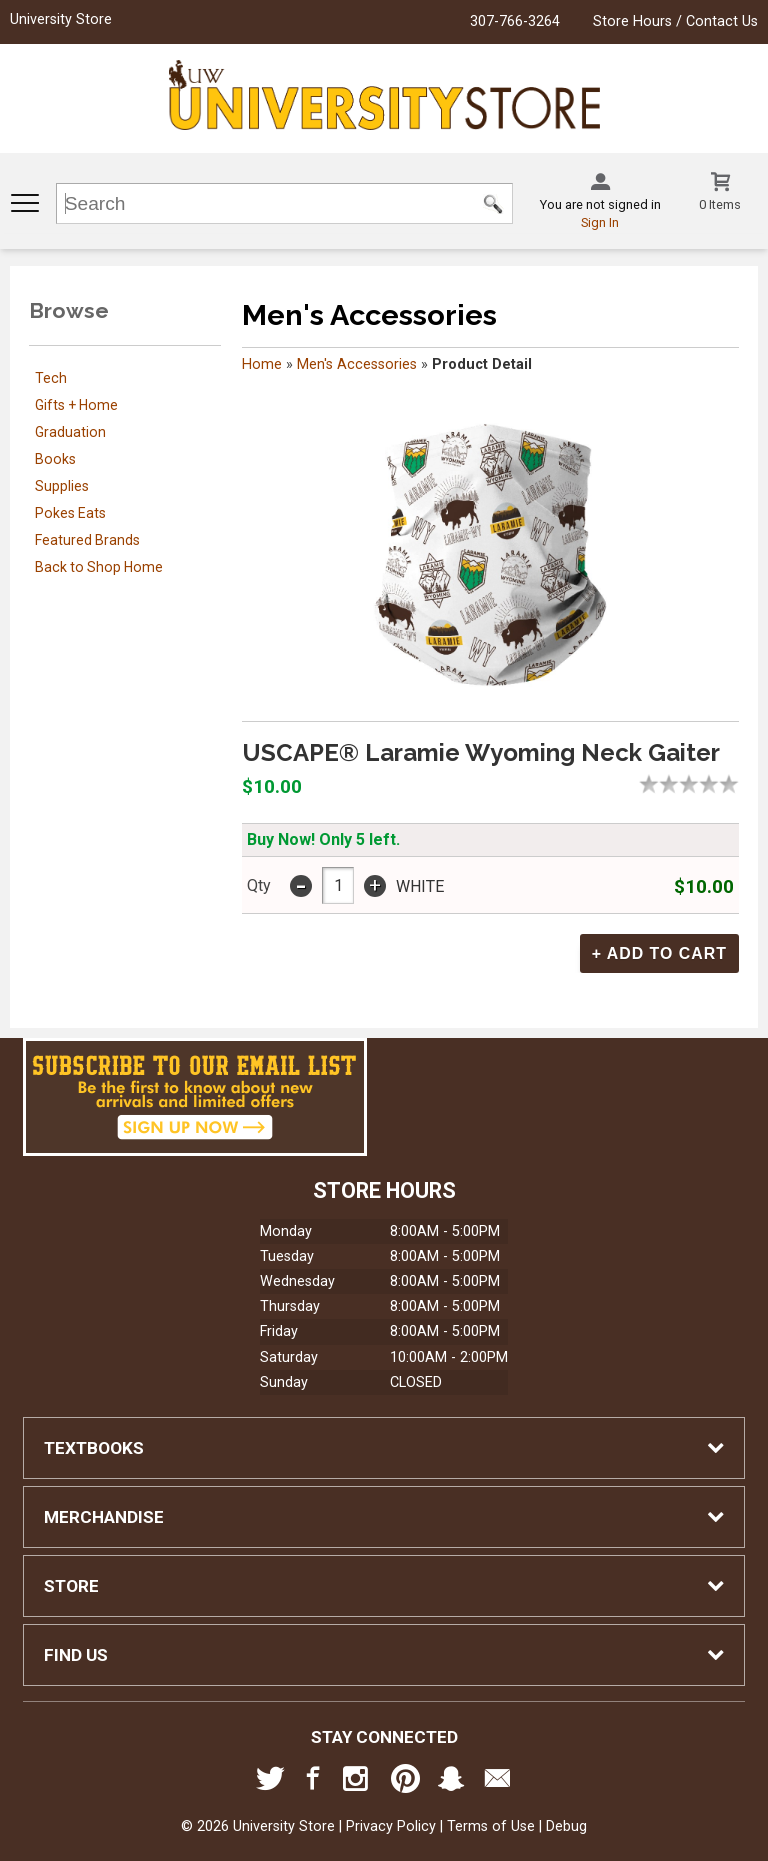 Image resolution: width=768 pixels, height=1861 pixels. I want to click on Home, so click(262, 364).